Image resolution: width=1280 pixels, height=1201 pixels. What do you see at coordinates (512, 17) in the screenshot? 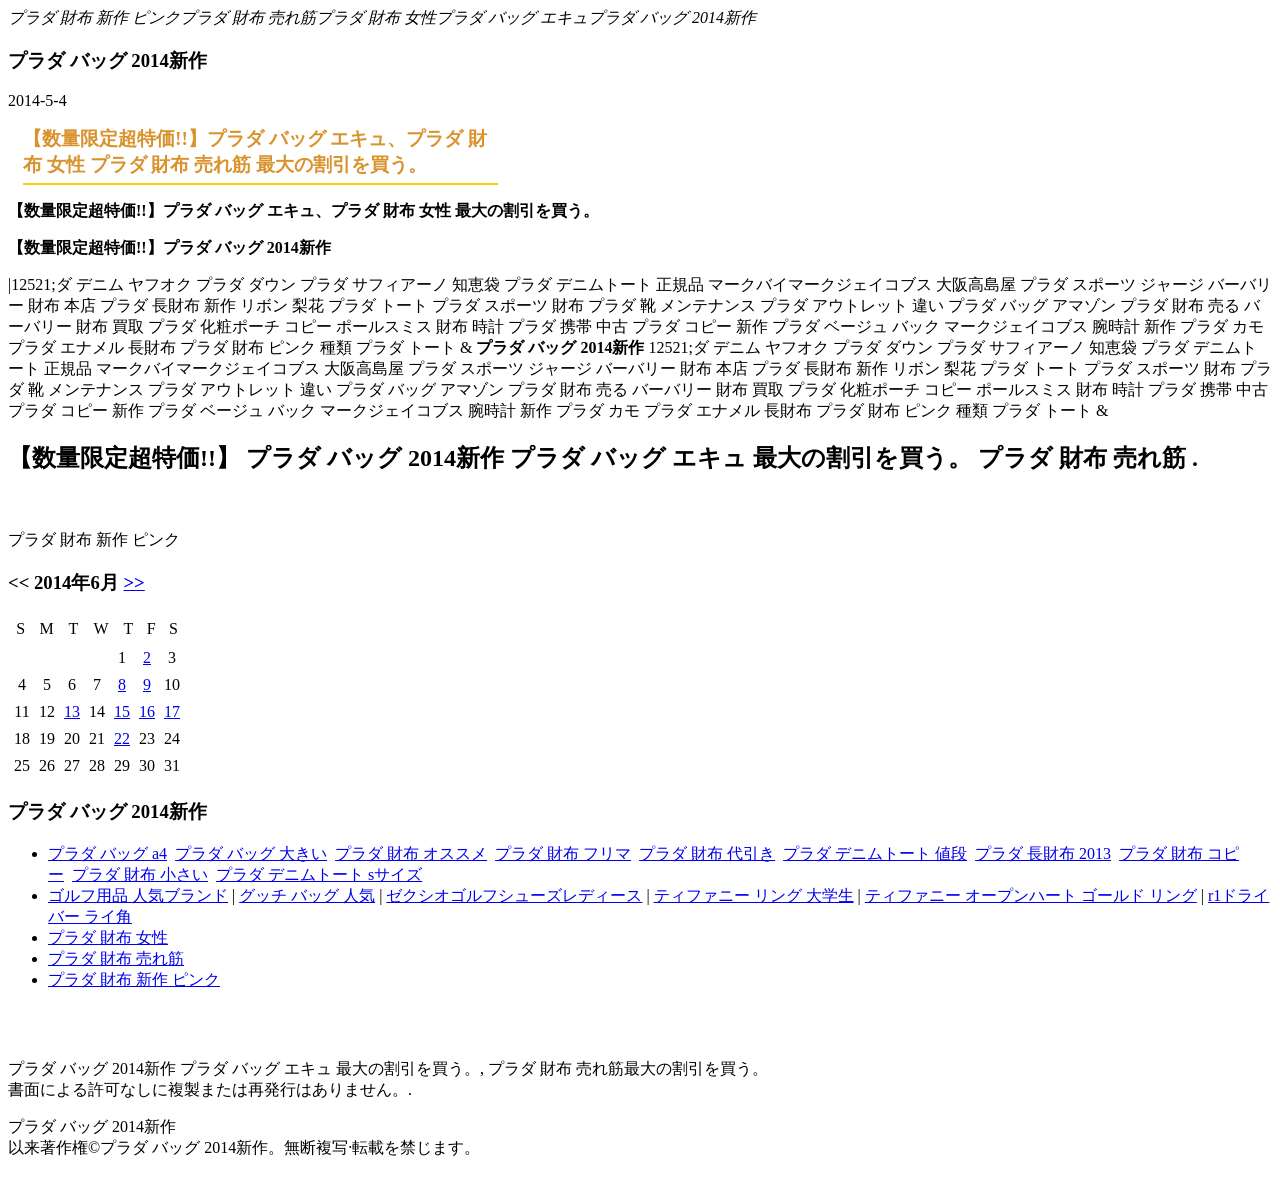
I see `プラダ バッグ エキュ` at bounding box center [512, 17].